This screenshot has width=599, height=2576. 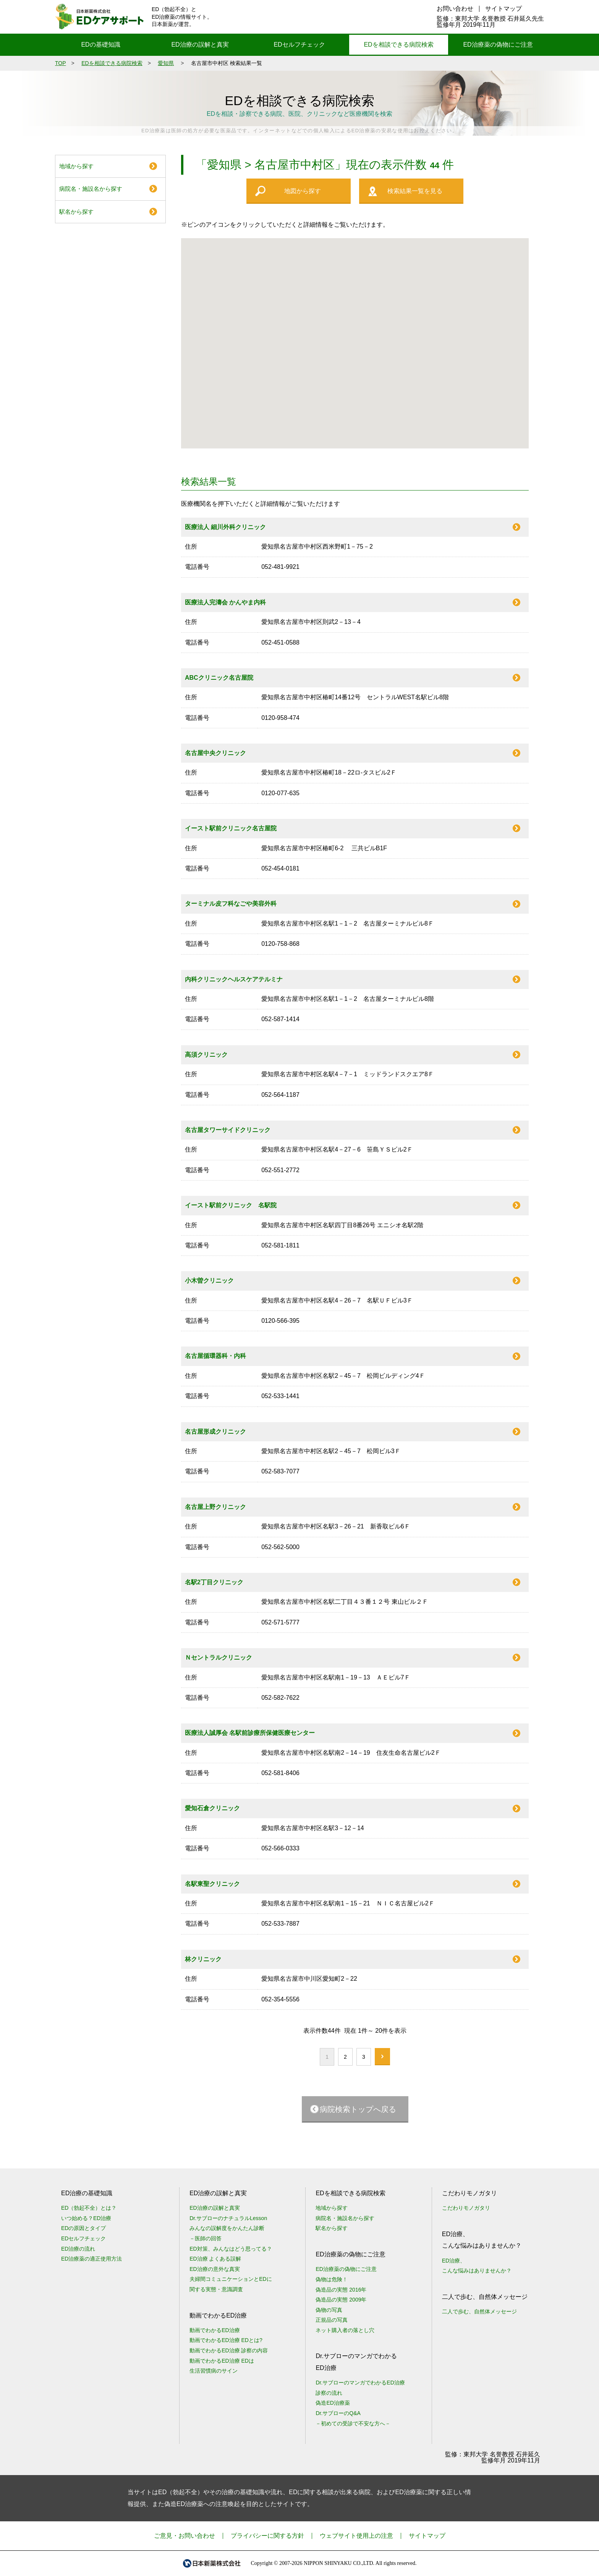 I want to click on 小木曽クリニック, so click(x=209, y=1280).